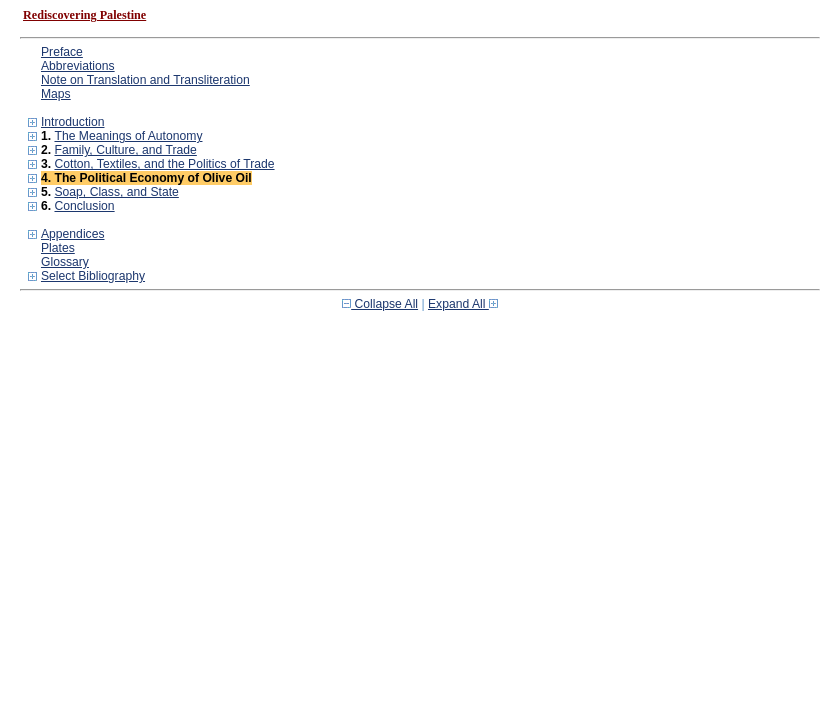 The height and width of the screenshot is (720, 840). I want to click on Family, Culture, and Trade, so click(125, 150).